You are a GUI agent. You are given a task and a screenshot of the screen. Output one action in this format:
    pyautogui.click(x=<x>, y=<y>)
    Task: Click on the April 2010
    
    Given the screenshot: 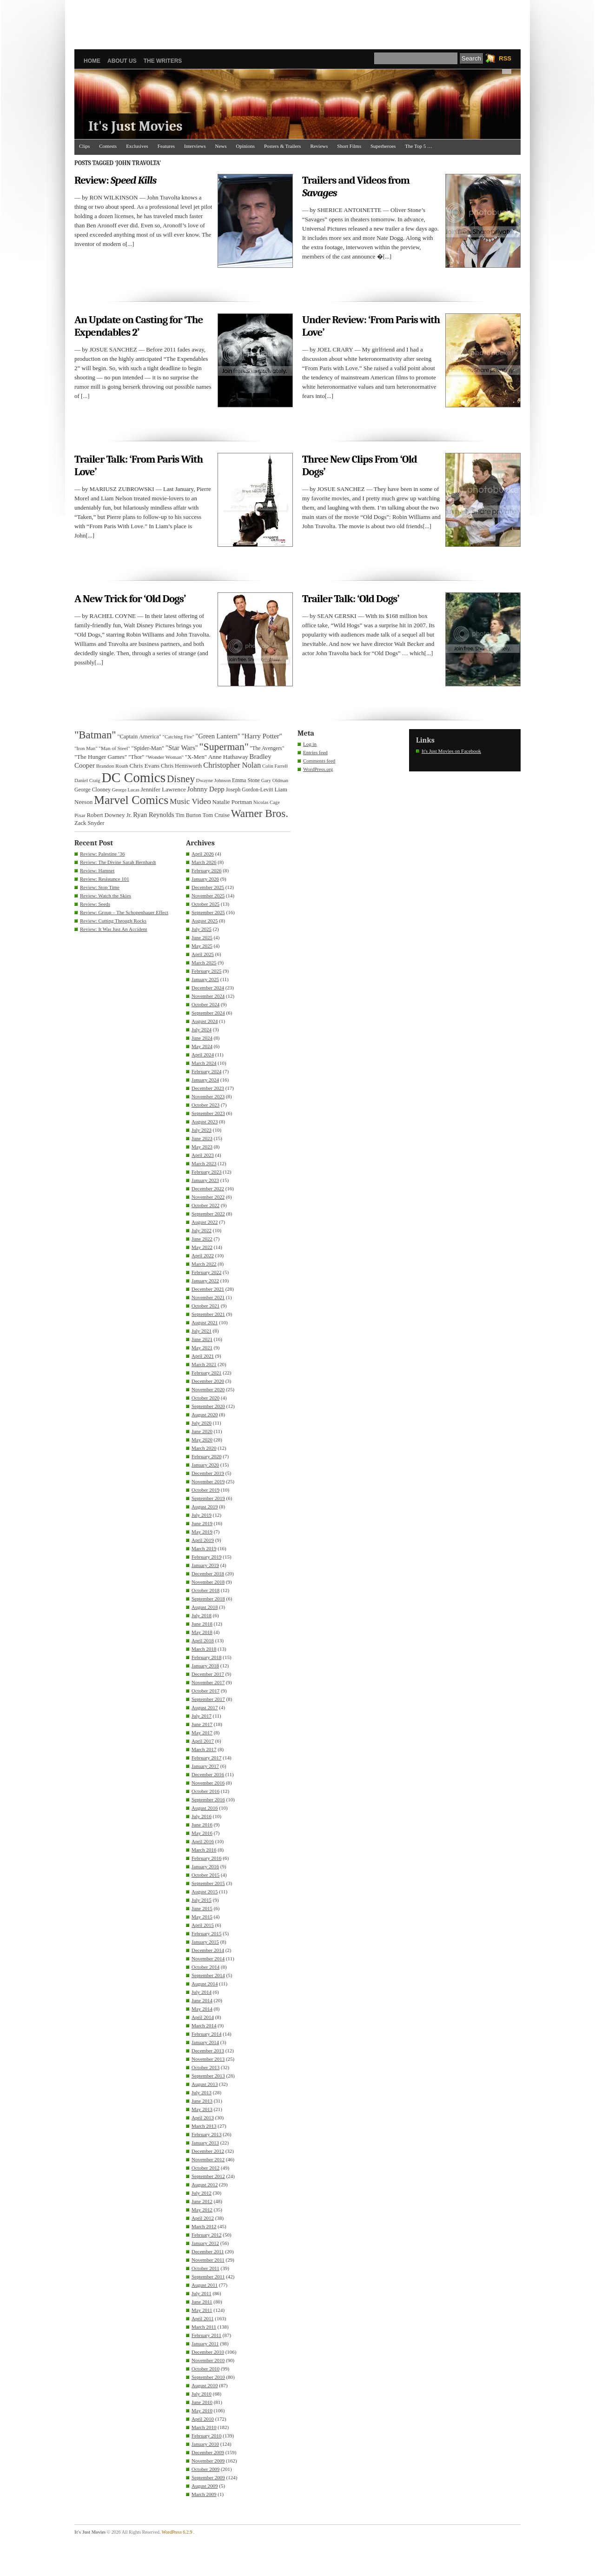 What is the action you would take?
    pyautogui.click(x=203, y=2419)
    